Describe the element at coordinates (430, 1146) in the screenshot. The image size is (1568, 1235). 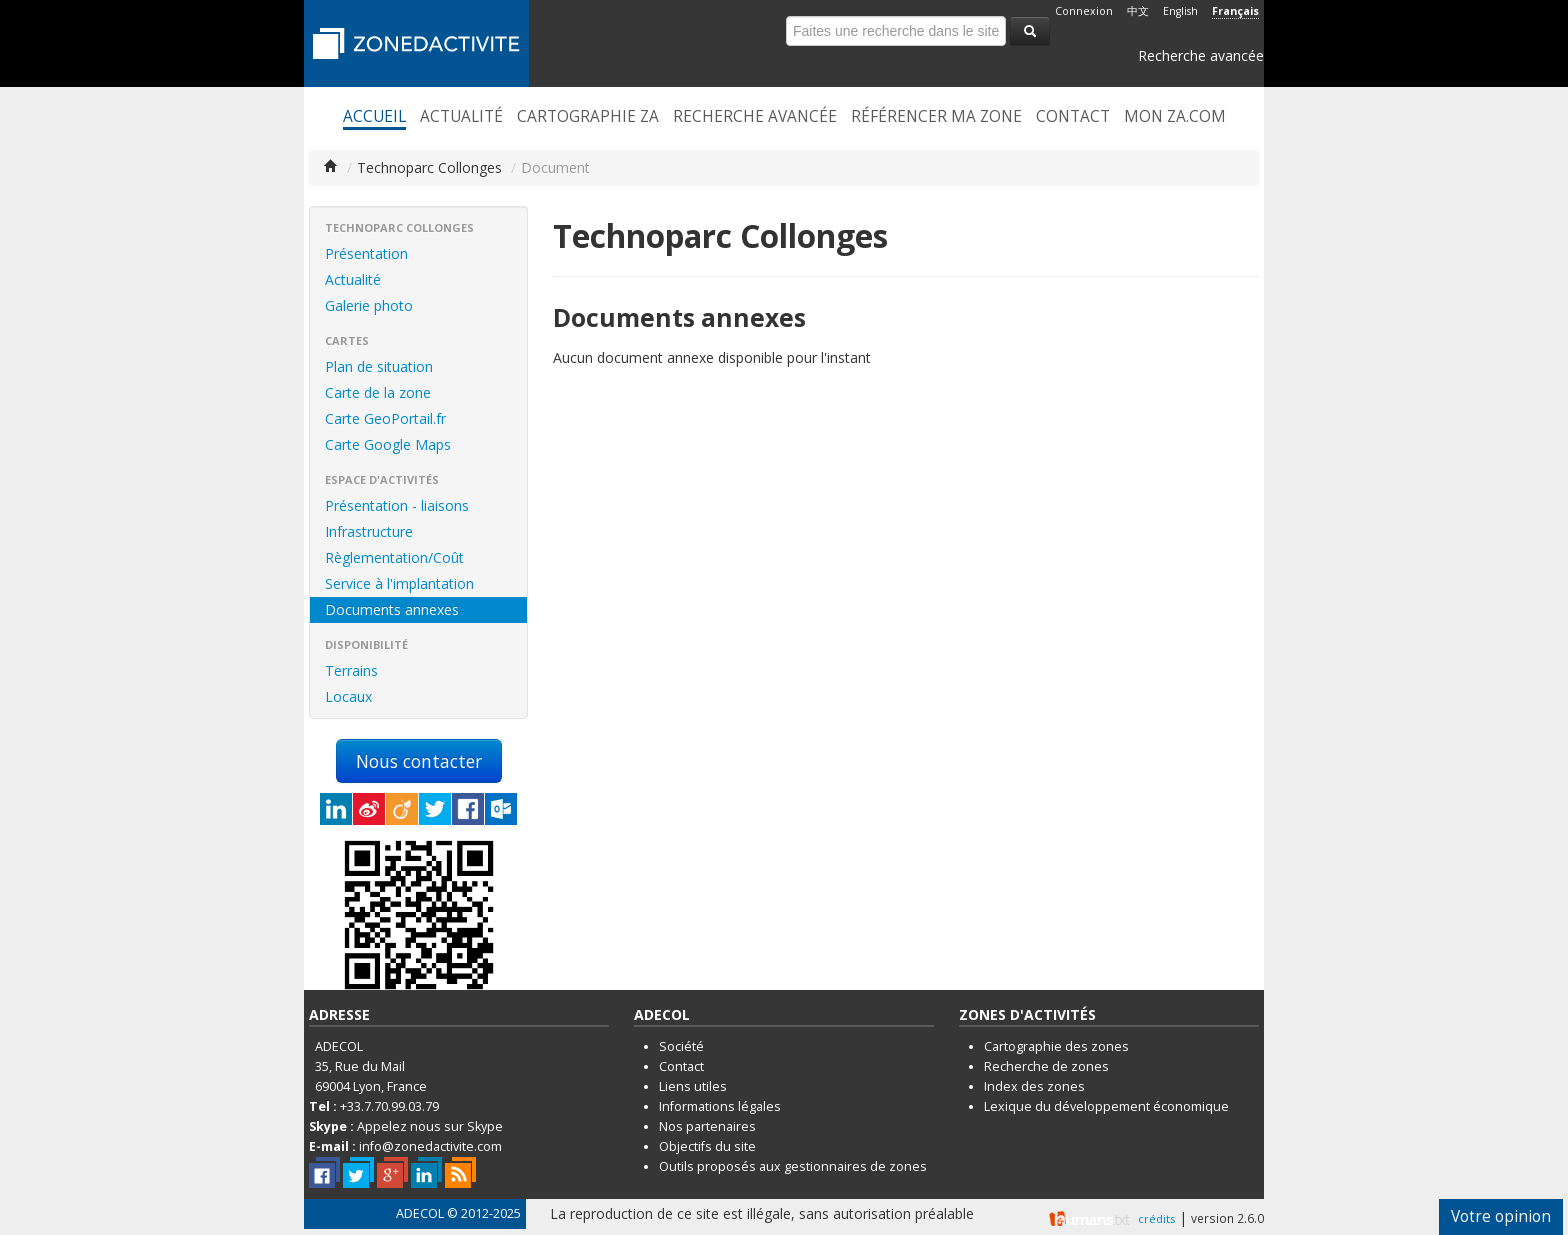
I see `info@zonedactivite.com` at that location.